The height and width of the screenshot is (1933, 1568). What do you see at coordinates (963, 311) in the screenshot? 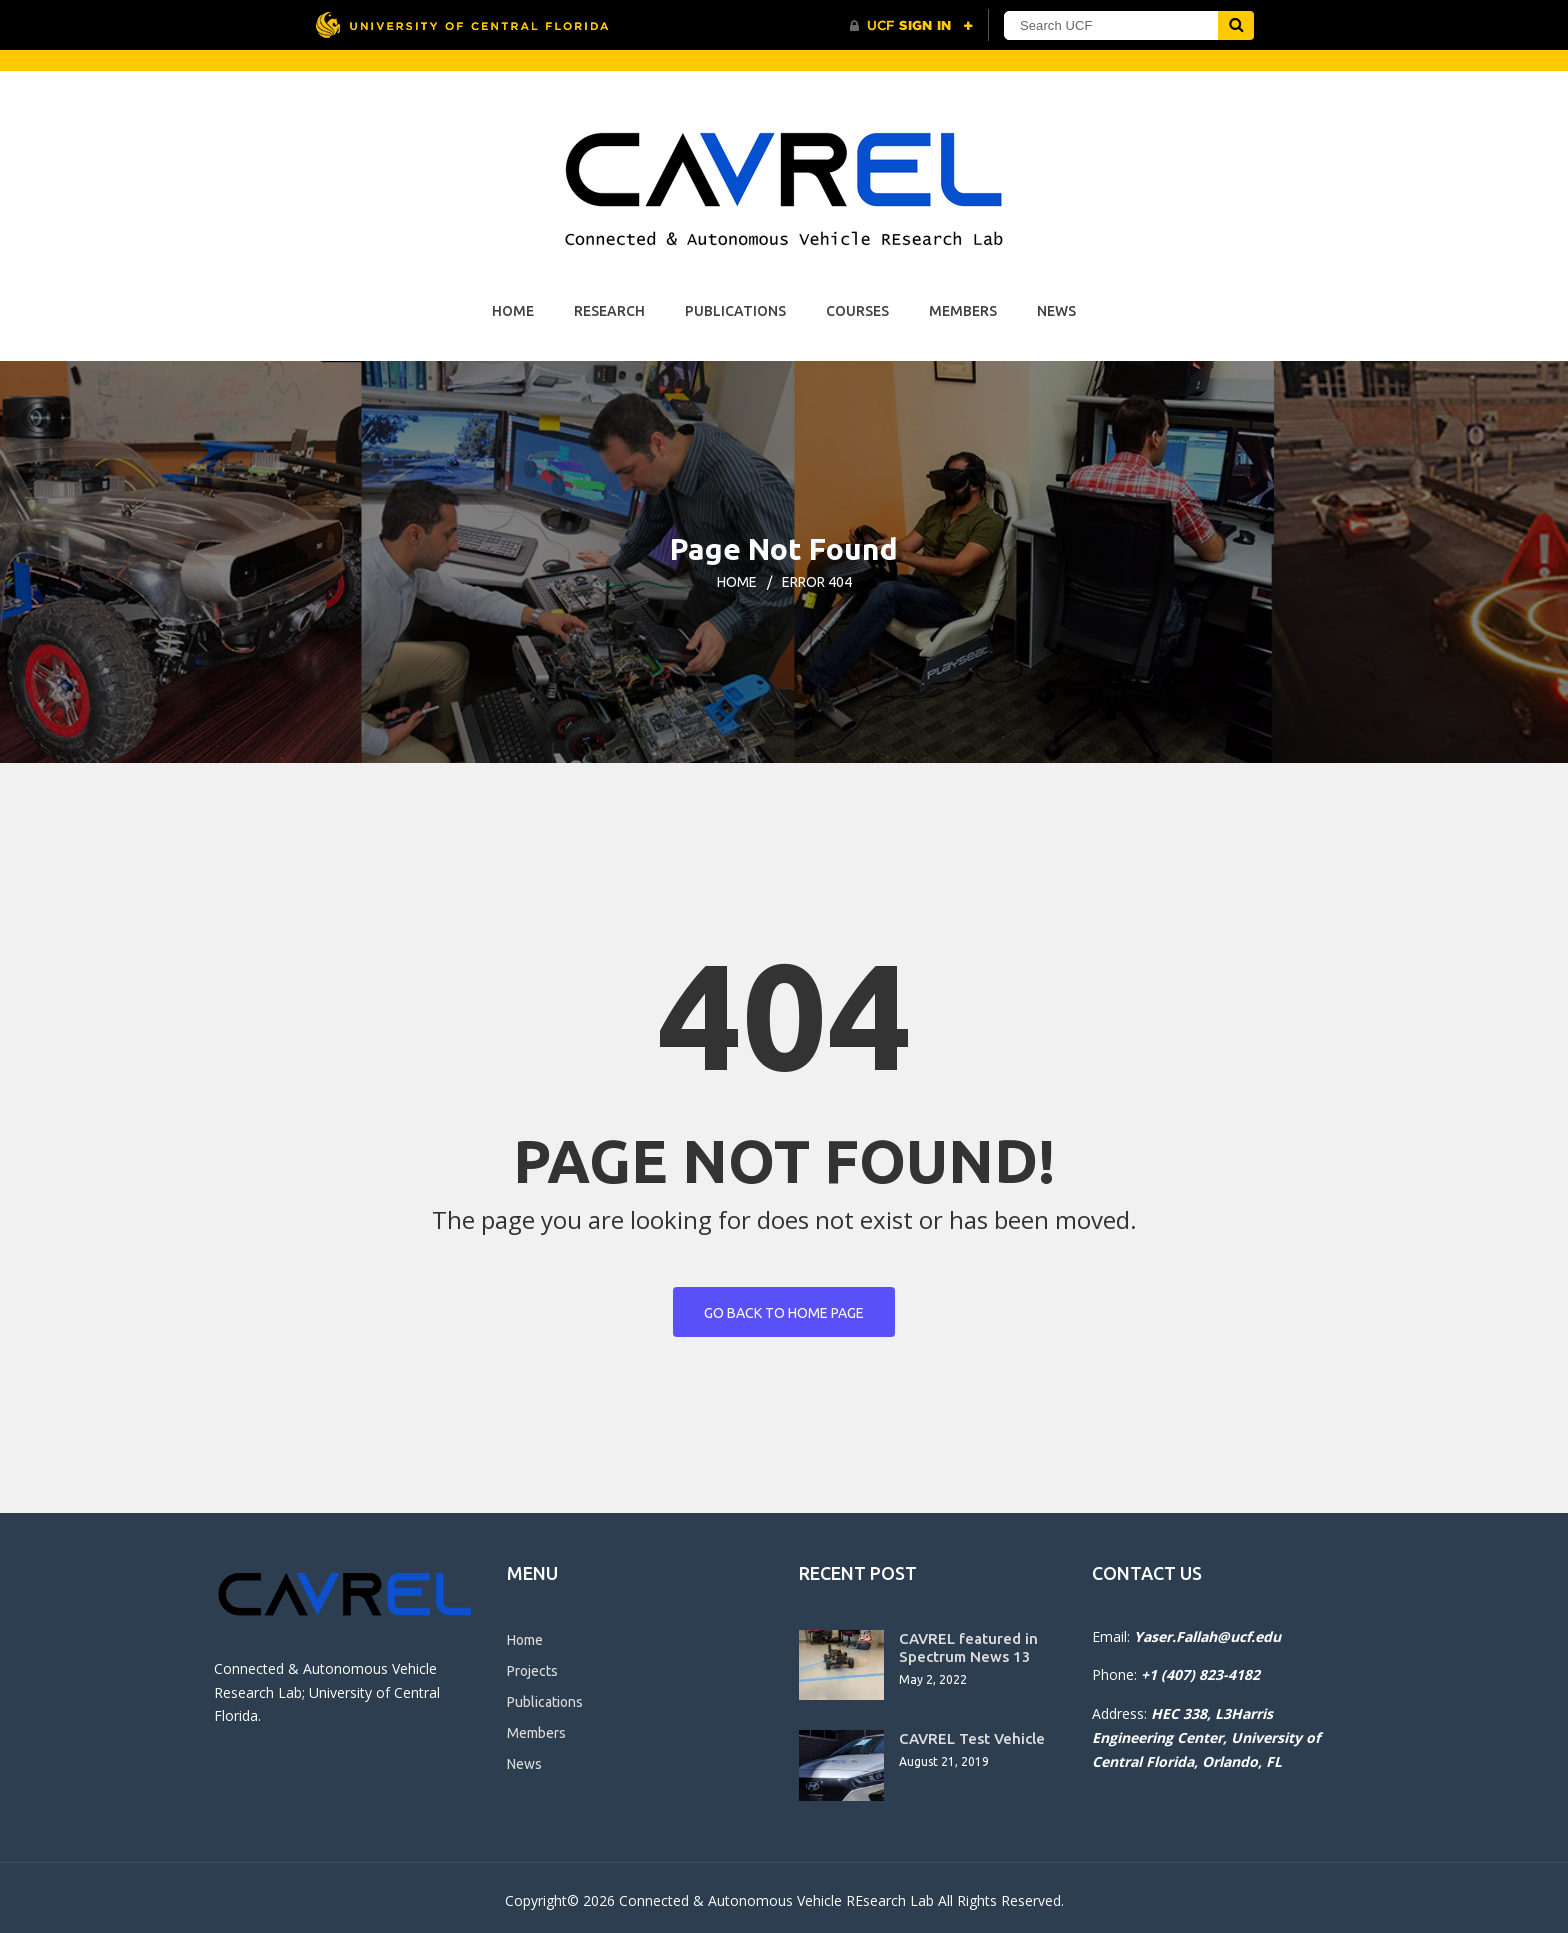
I see `Members` at bounding box center [963, 311].